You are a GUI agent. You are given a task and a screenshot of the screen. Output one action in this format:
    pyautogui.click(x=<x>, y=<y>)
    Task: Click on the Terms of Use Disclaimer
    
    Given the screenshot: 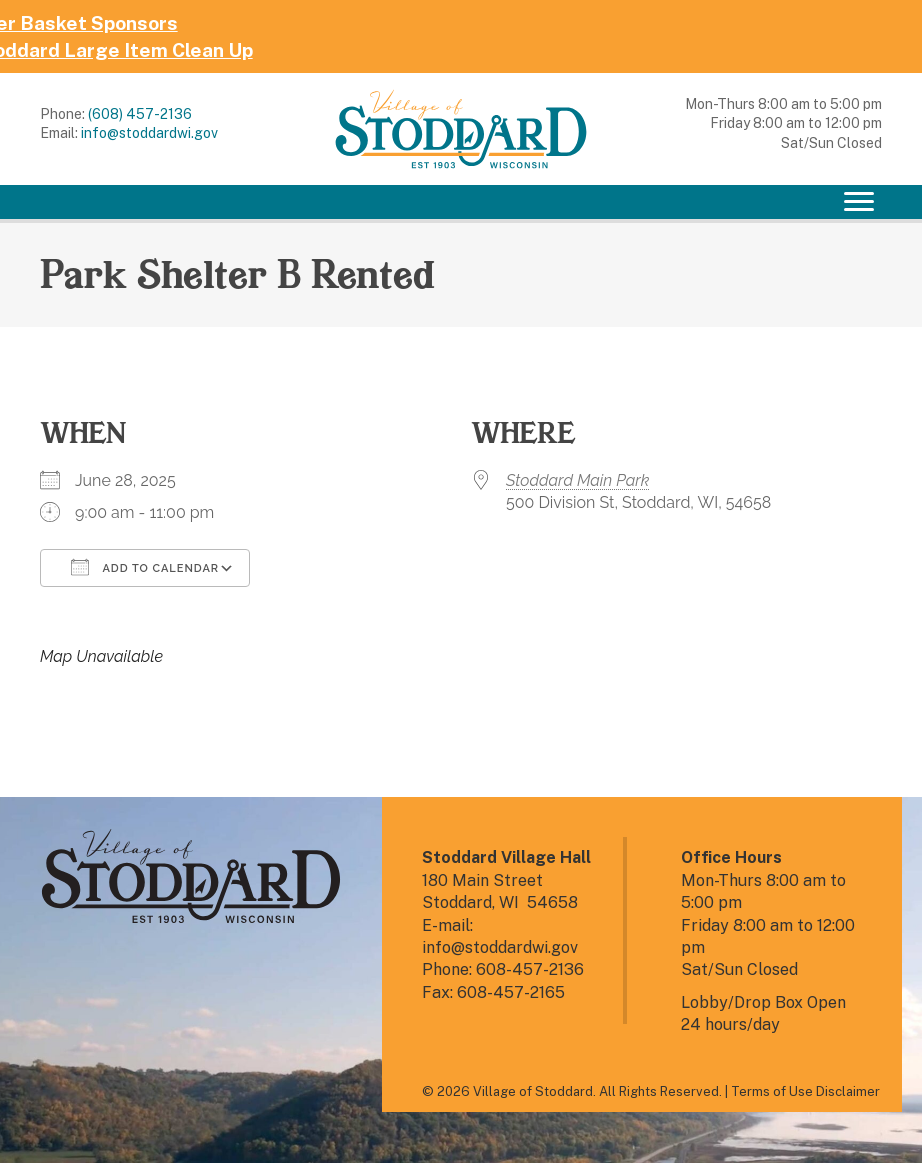 What is the action you would take?
    pyautogui.click(x=805, y=1091)
    